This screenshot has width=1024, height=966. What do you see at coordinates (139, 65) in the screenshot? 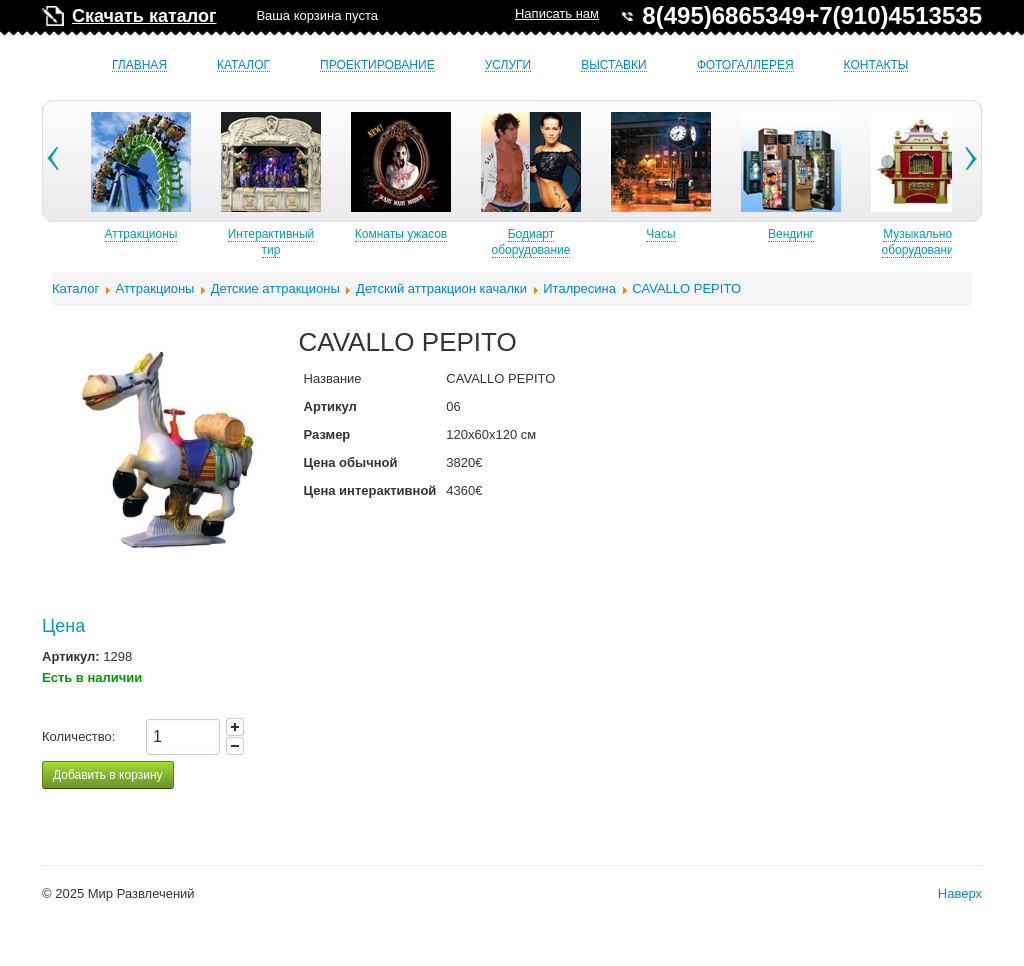
I see `Главная` at bounding box center [139, 65].